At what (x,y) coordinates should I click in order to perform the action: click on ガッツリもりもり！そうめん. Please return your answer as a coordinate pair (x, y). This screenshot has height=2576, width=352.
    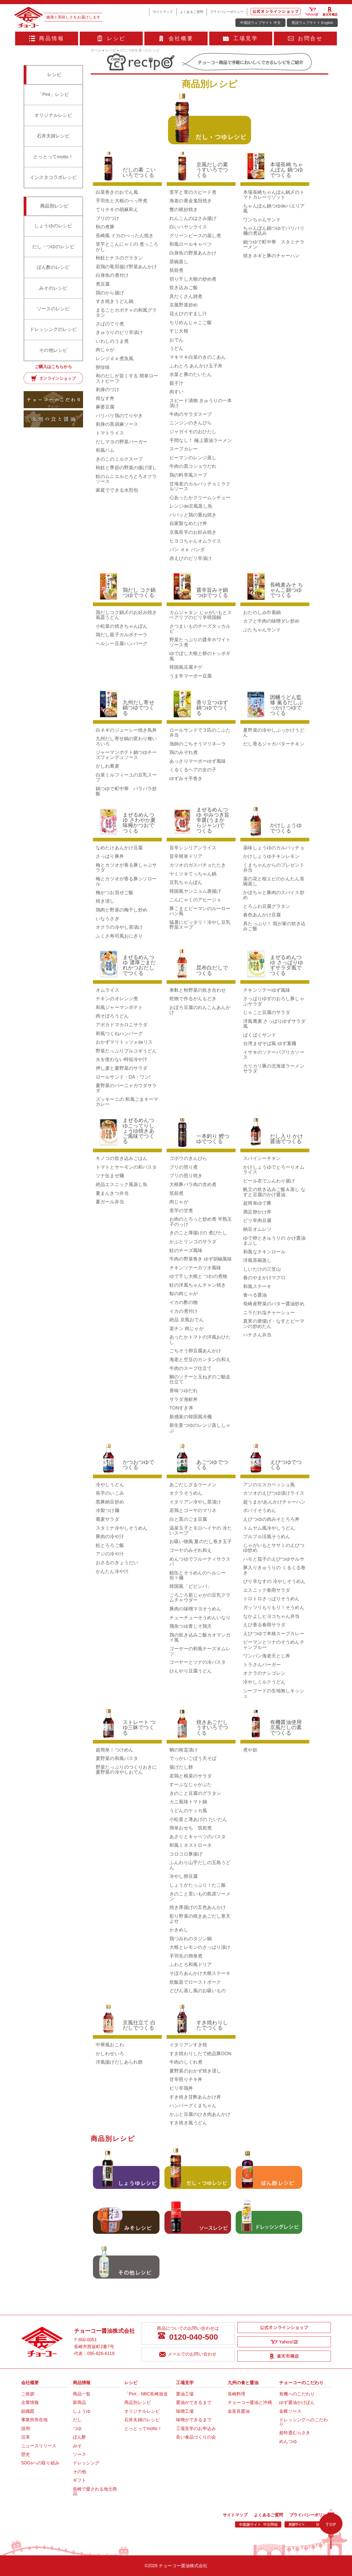
    Looking at the image, I should click on (273, 1607).